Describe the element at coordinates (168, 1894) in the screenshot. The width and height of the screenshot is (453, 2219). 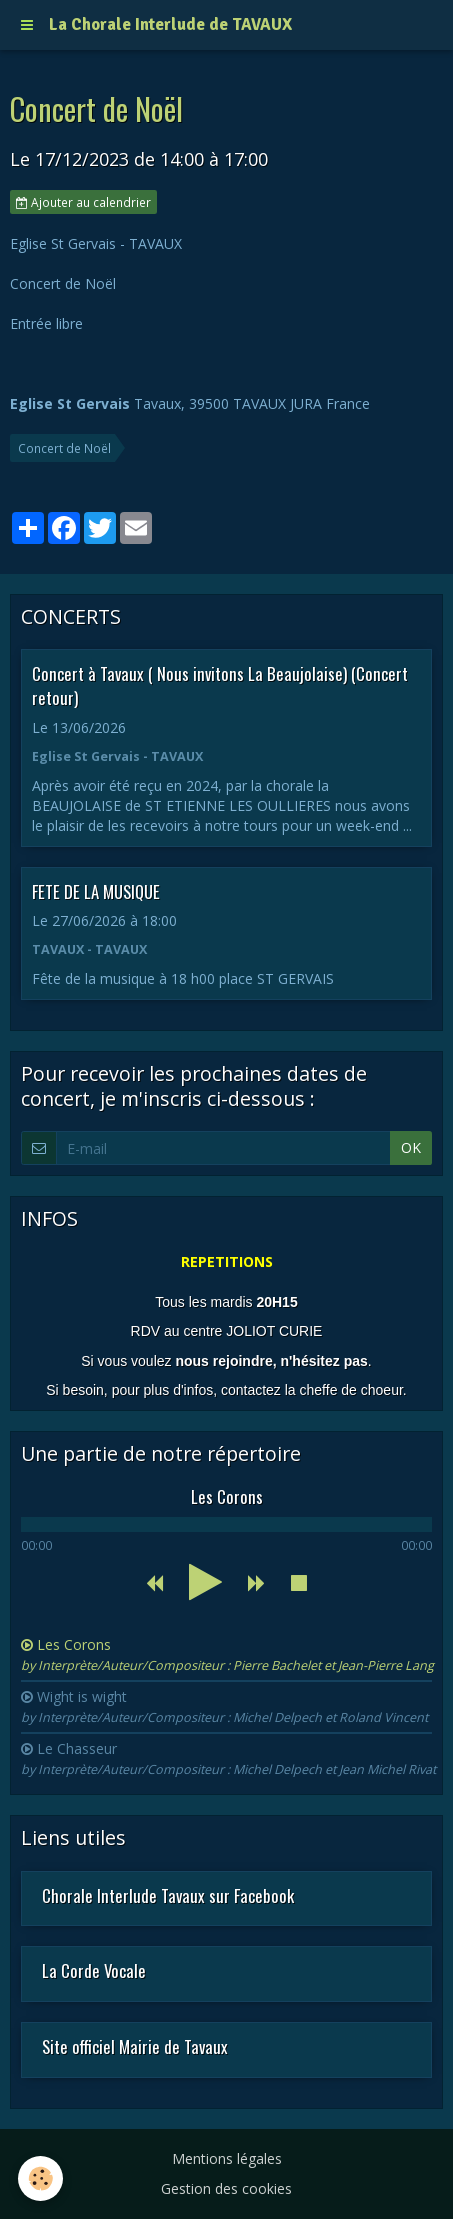
I see `Chorale Interlude Tavaux sur Facebook` at that location.